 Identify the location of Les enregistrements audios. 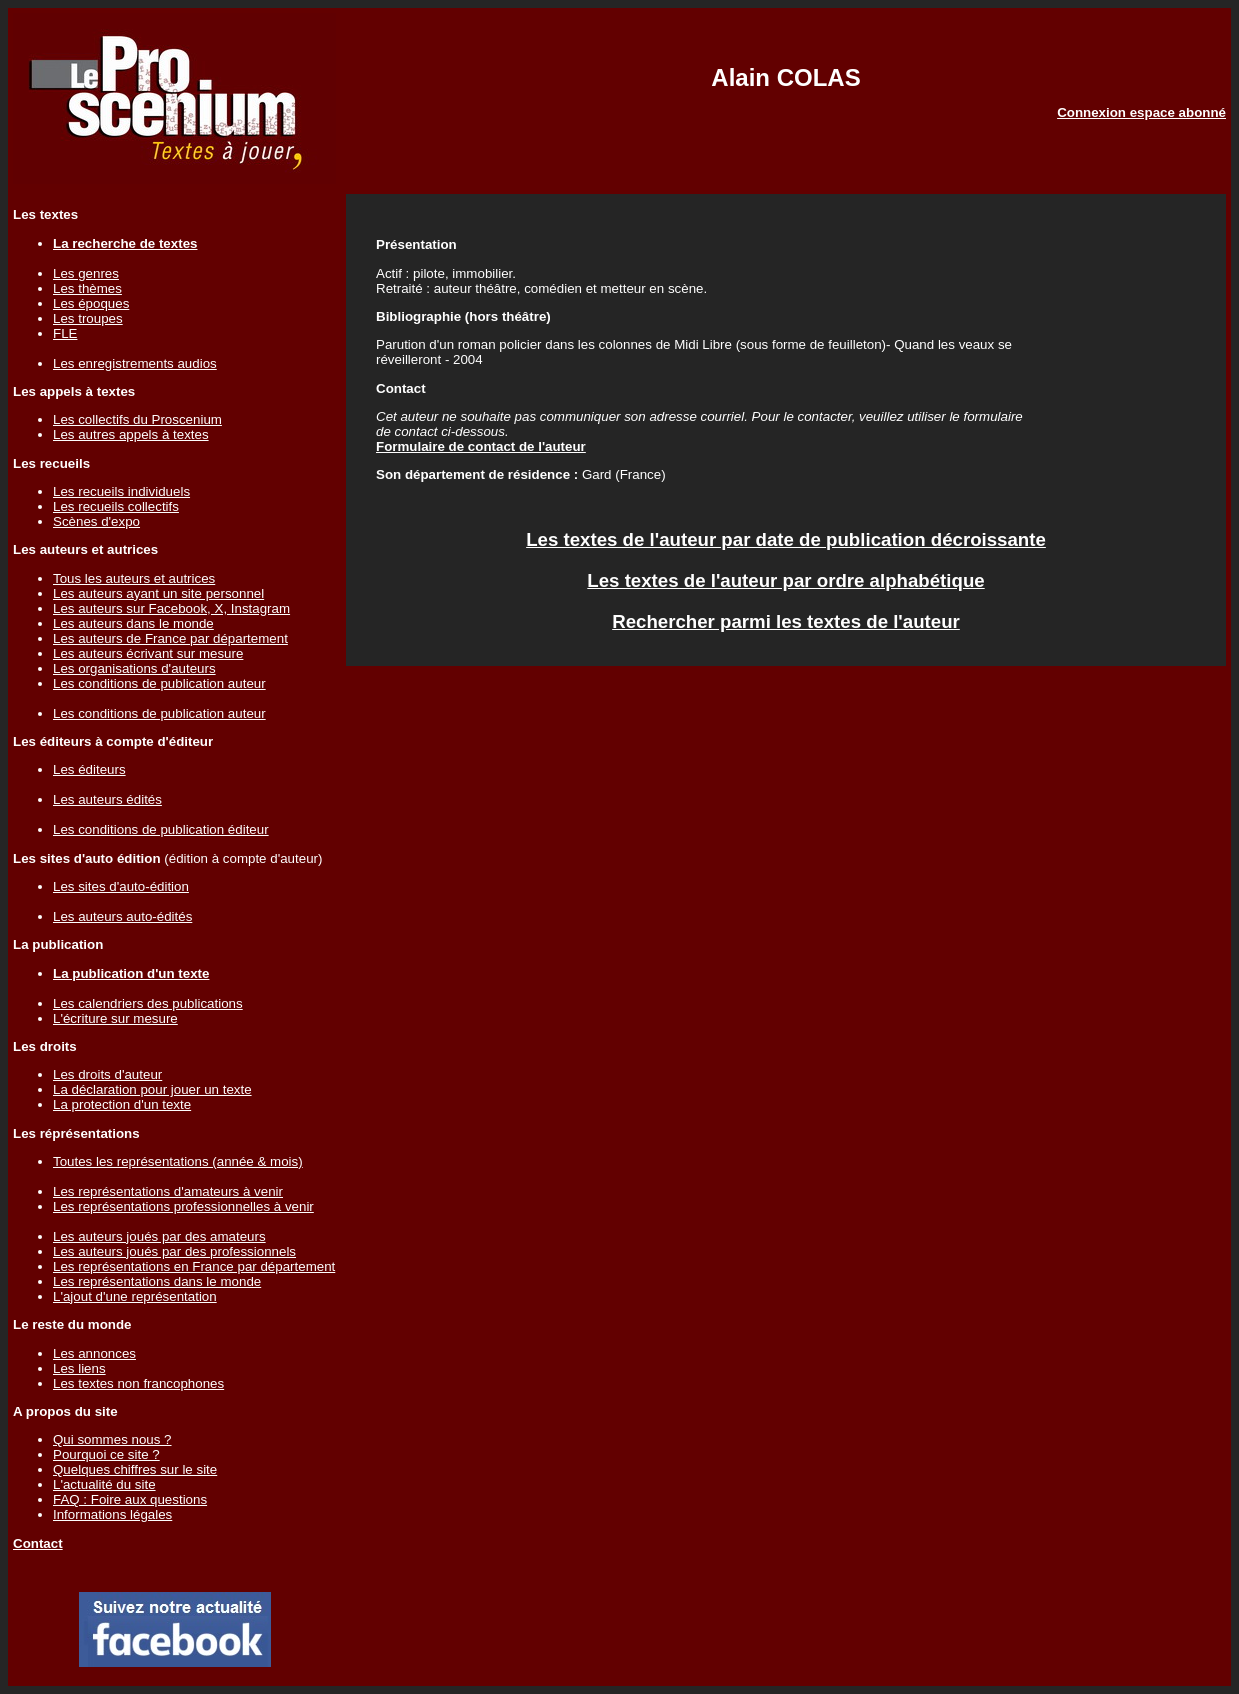
(135, 363).